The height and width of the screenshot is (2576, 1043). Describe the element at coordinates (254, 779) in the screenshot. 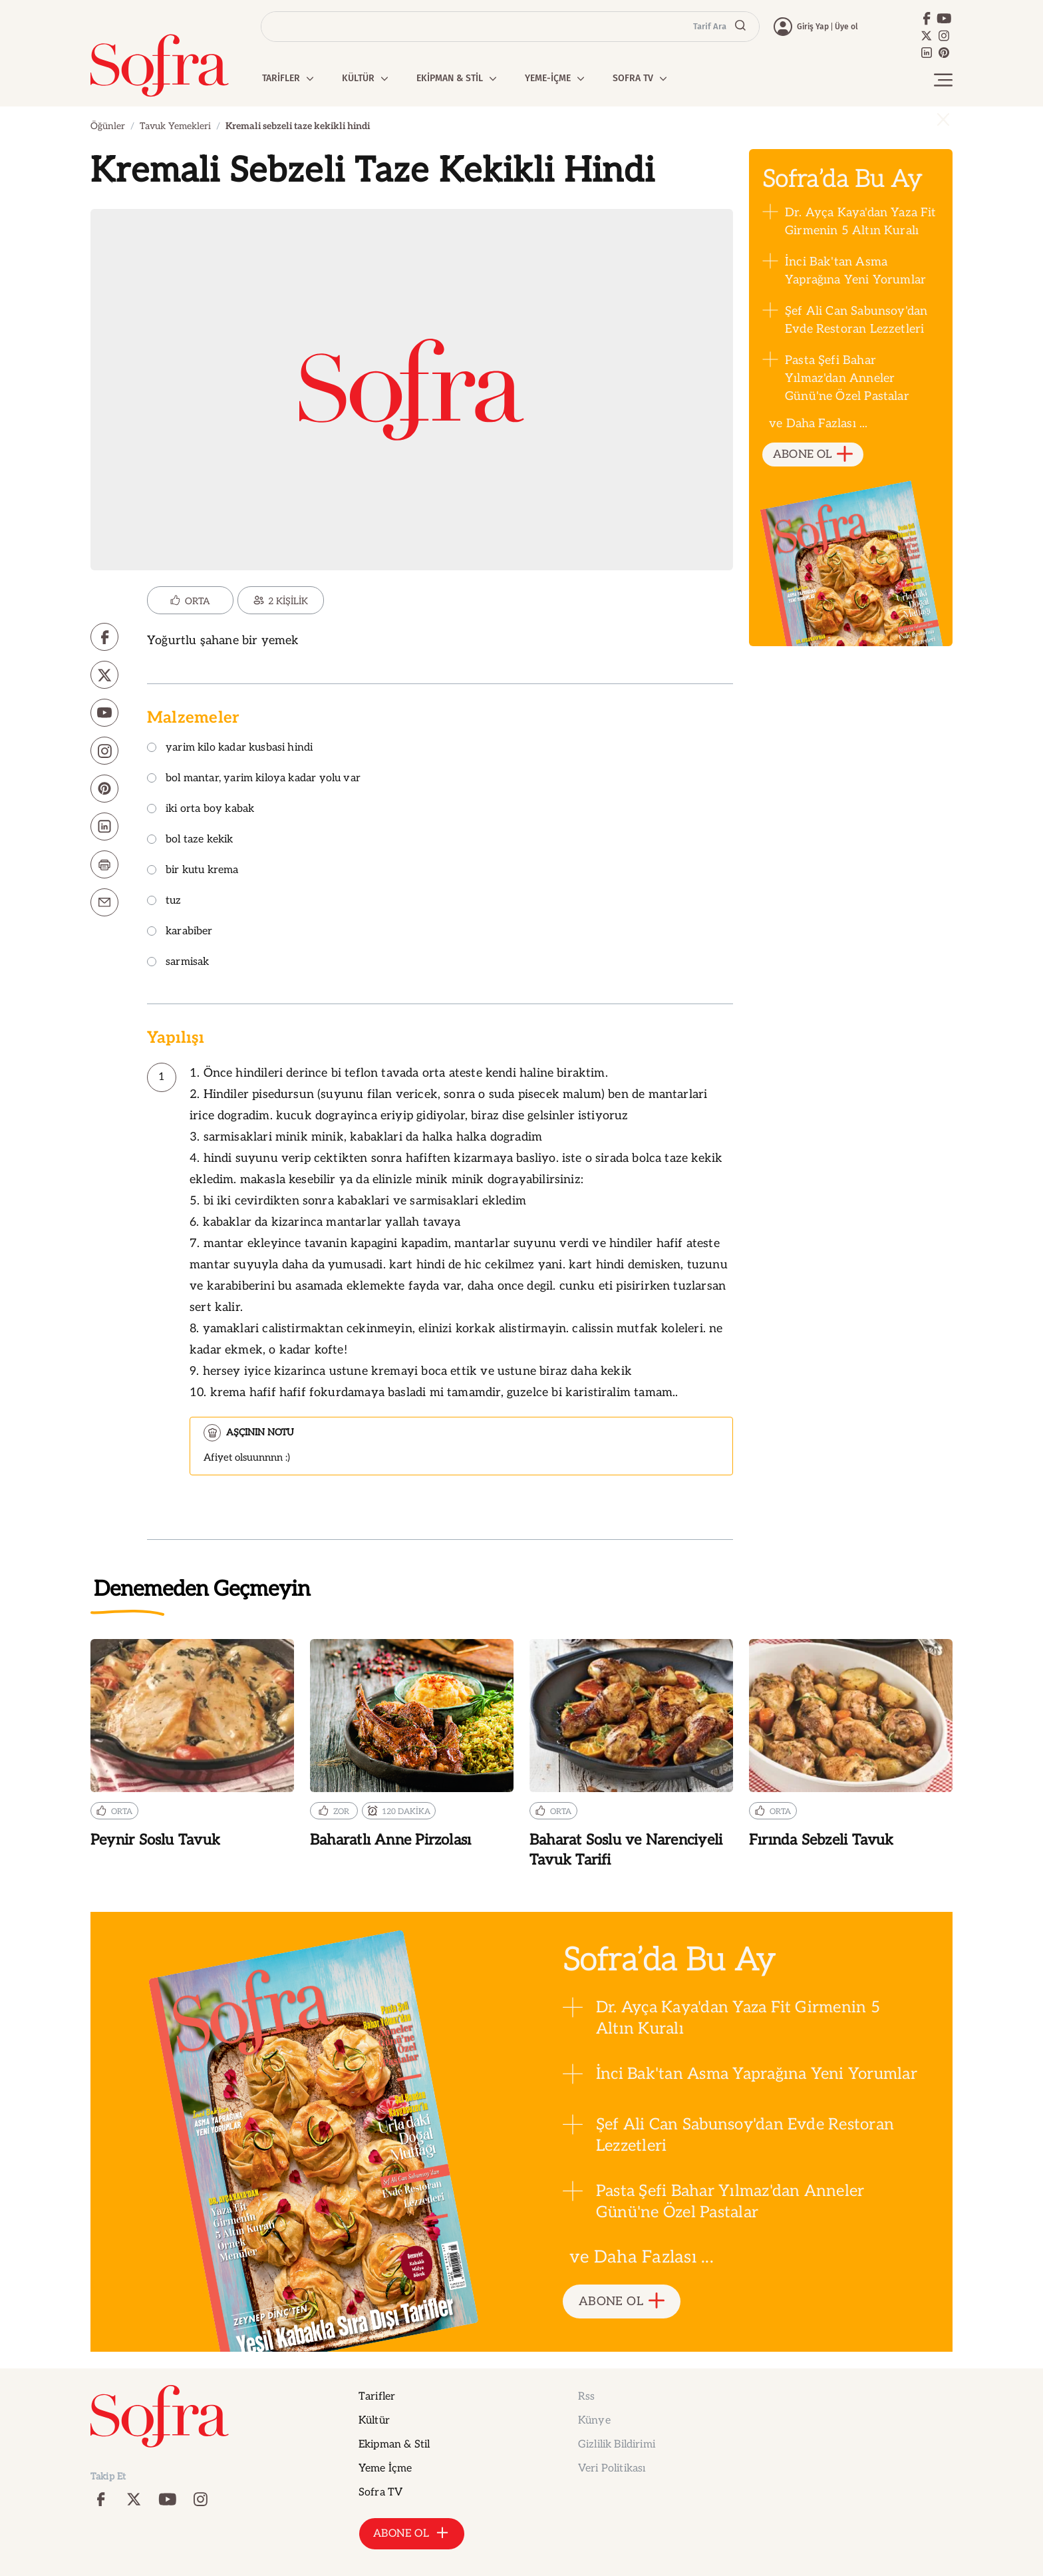

I see `bol mantar, yarim kiloya kadar yolu var` at that location.